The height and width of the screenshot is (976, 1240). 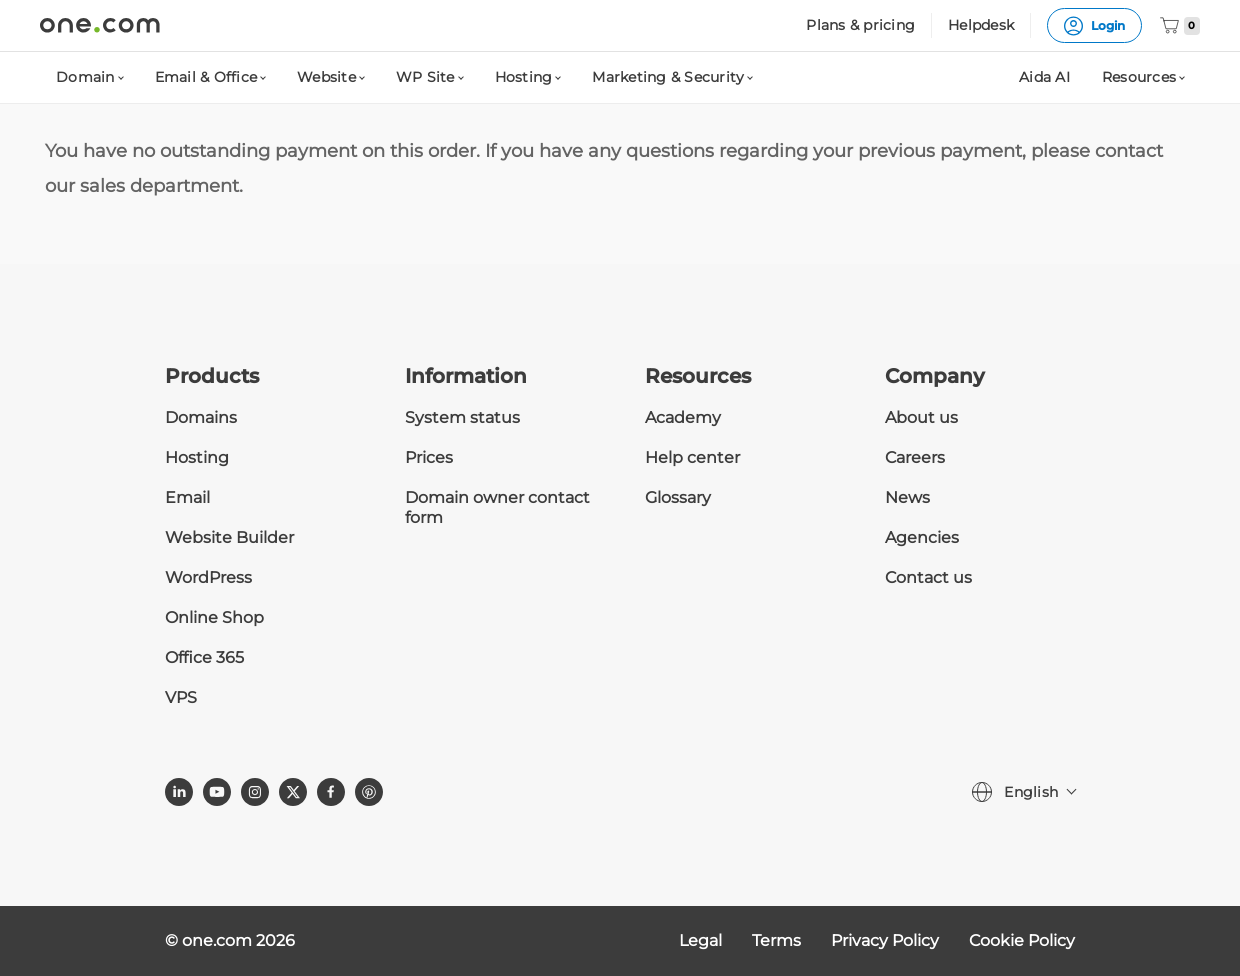 I want to click on Academy, so click(x=683, y=417).